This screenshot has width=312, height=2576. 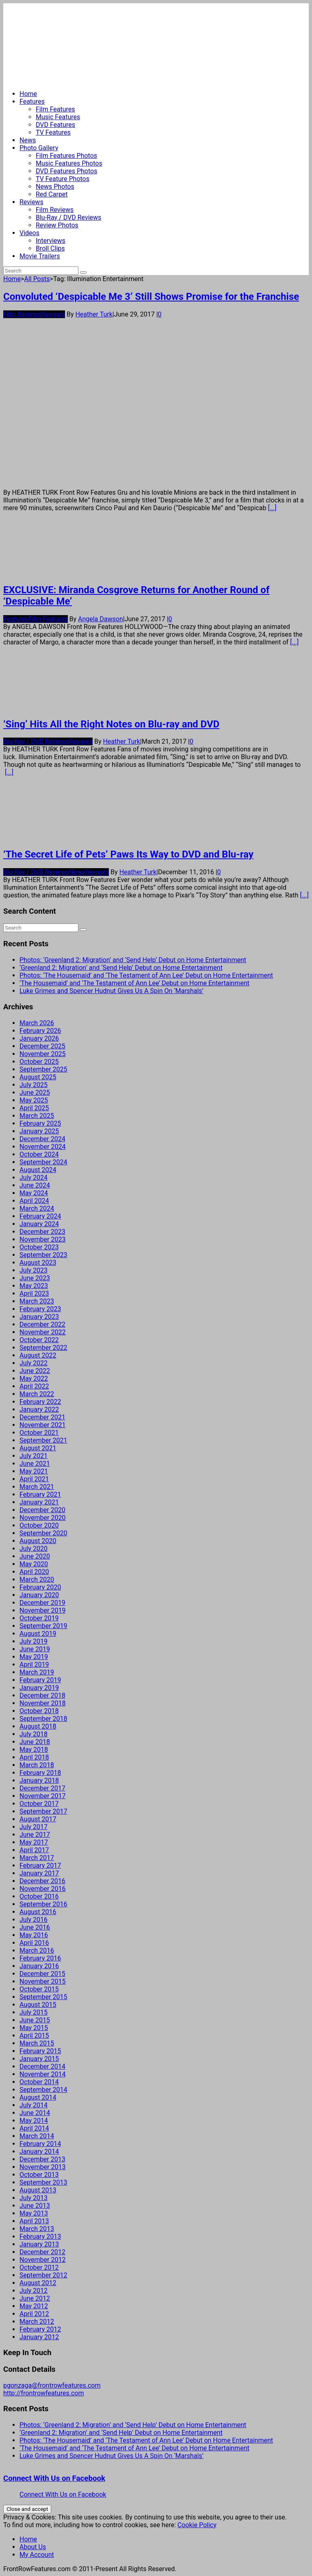 What do you see at coordinates (112, 991) in the screenshot?
I see `Luke Grimes and Spencer Hudnut Gives Us A Spin On ‘Marshals’` at bounding box center [112, 991].